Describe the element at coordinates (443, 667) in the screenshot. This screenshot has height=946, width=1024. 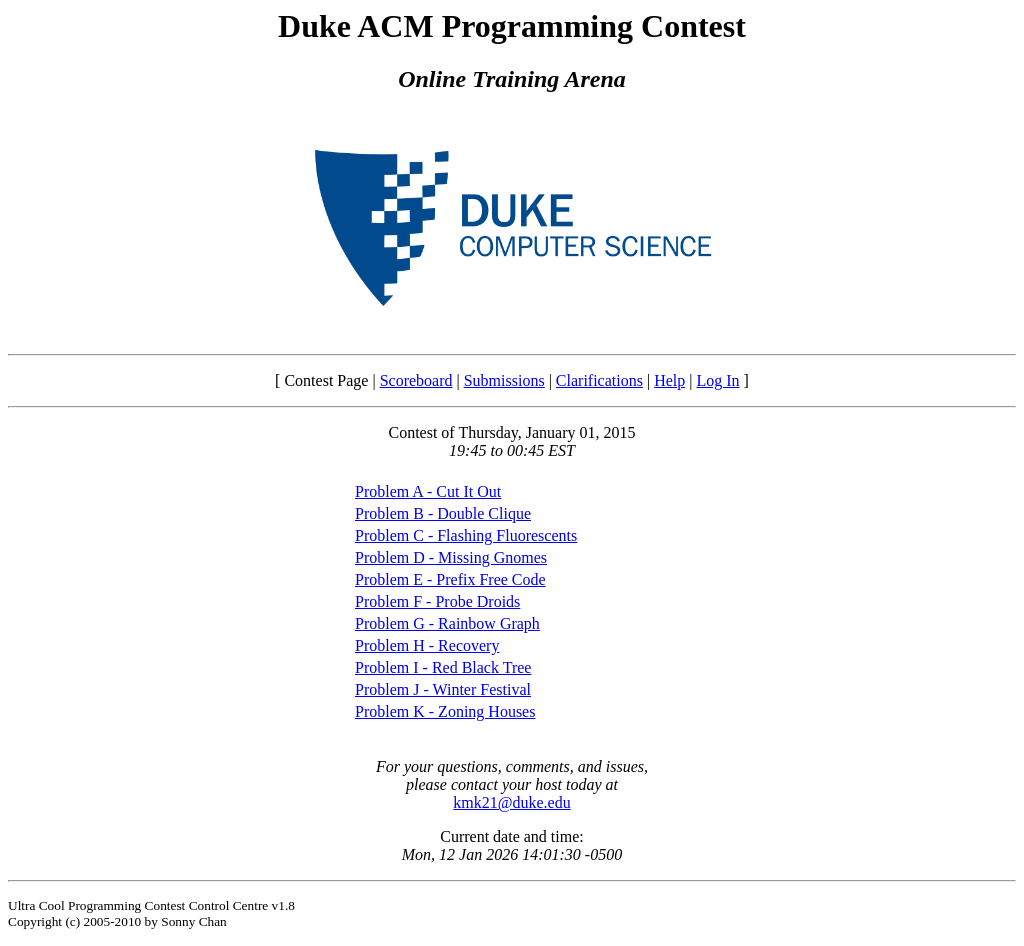
I see `Problem I - Red Black Tree` at that location.